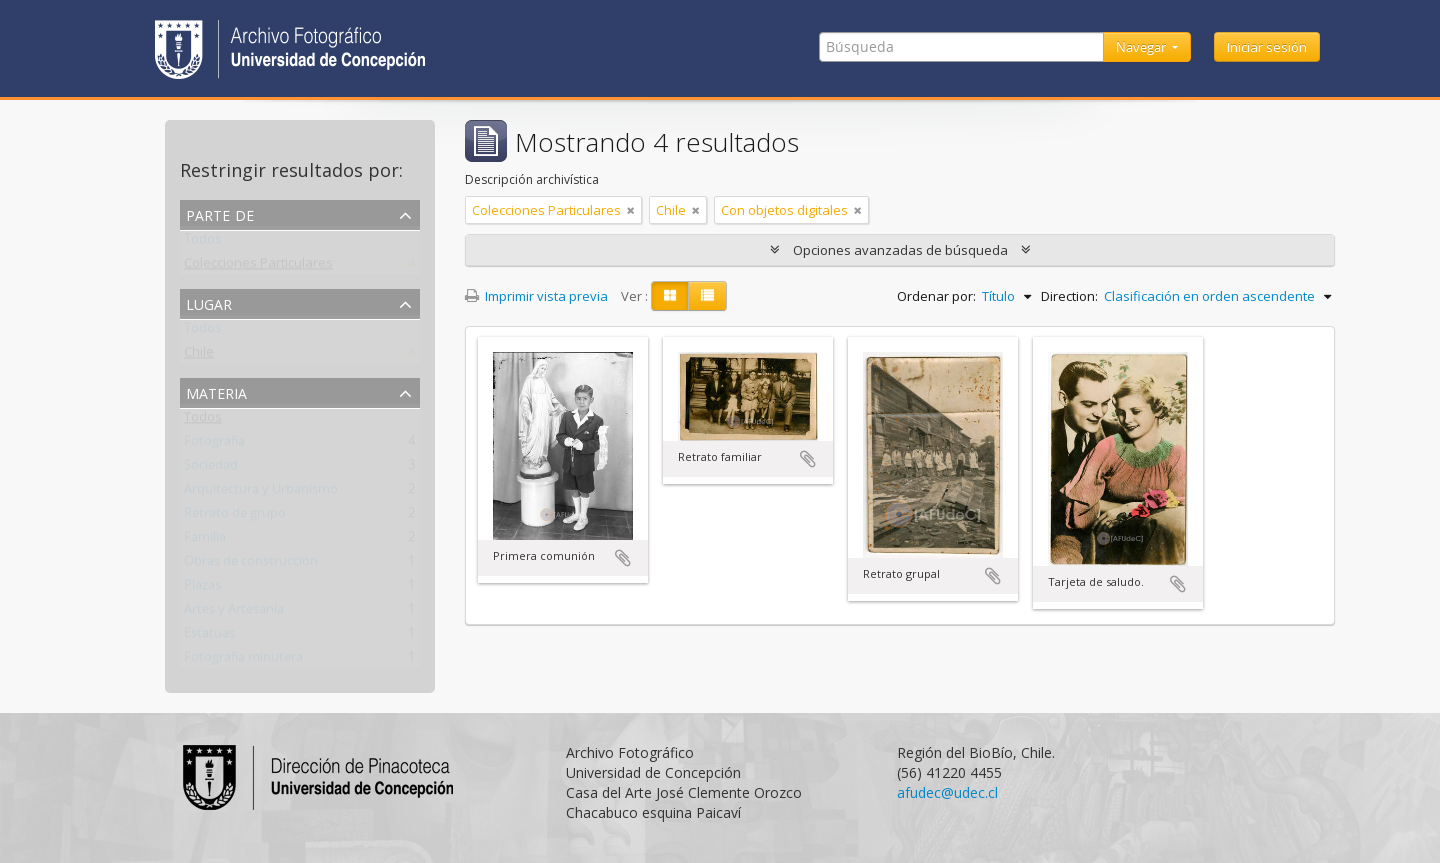 The height and width of the screenshot is (863, 1440). I want to click on Opciones avanzadas de búsqueda, so click(900, 250).